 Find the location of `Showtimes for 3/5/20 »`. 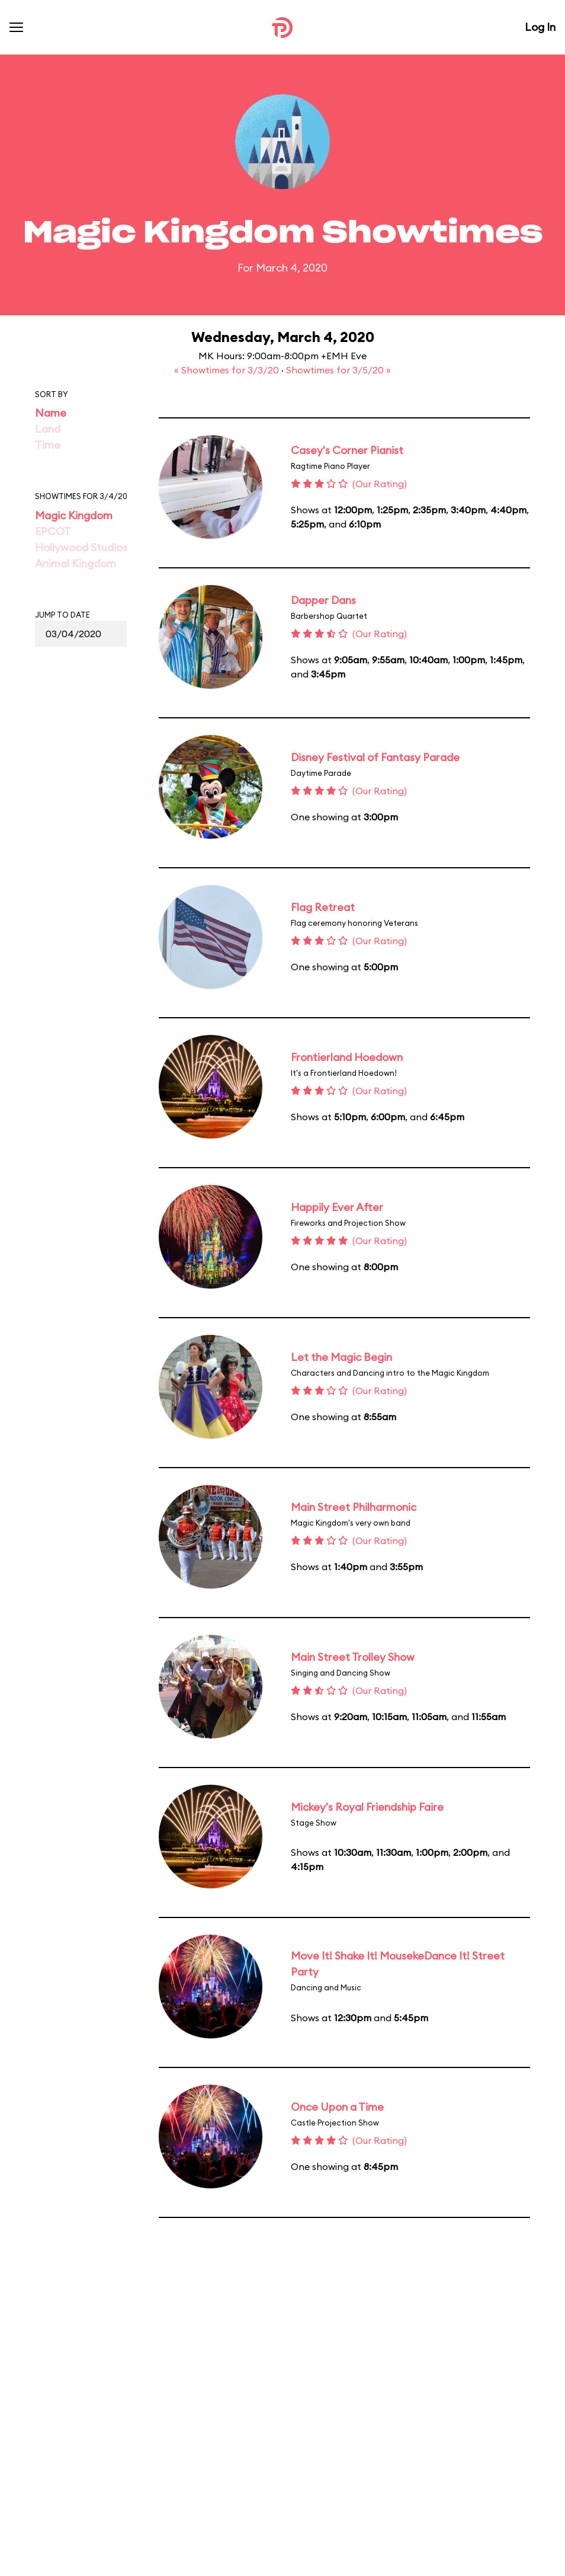

Showtimes for 3/5/20 » is located at coordinates (338, 370).